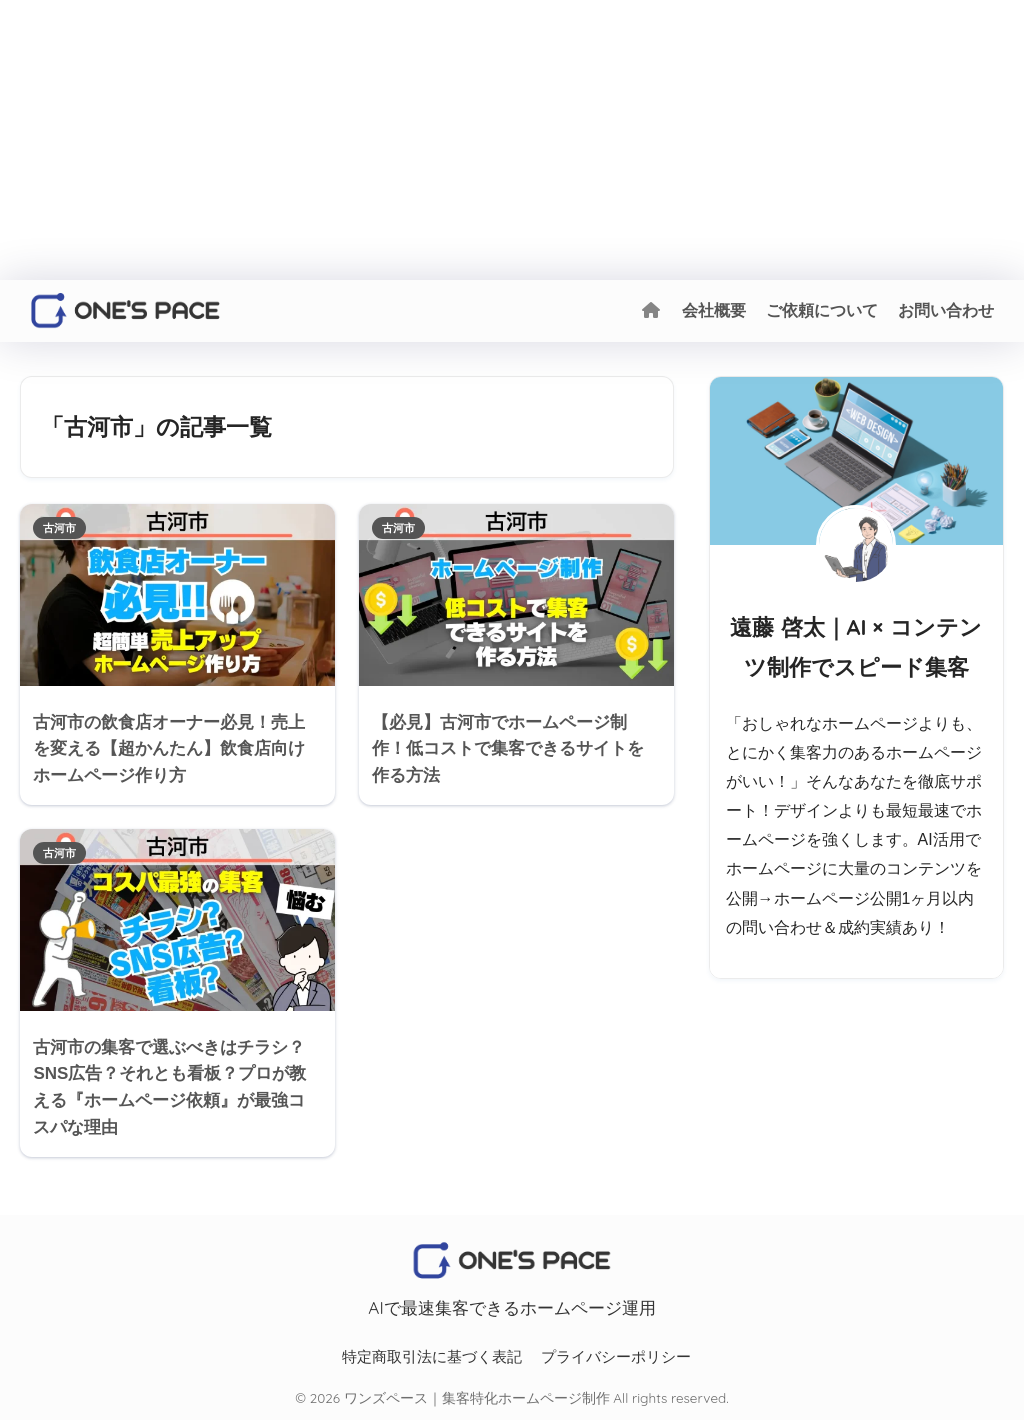  I want to click on お問い合わせ, so click(946, 310).